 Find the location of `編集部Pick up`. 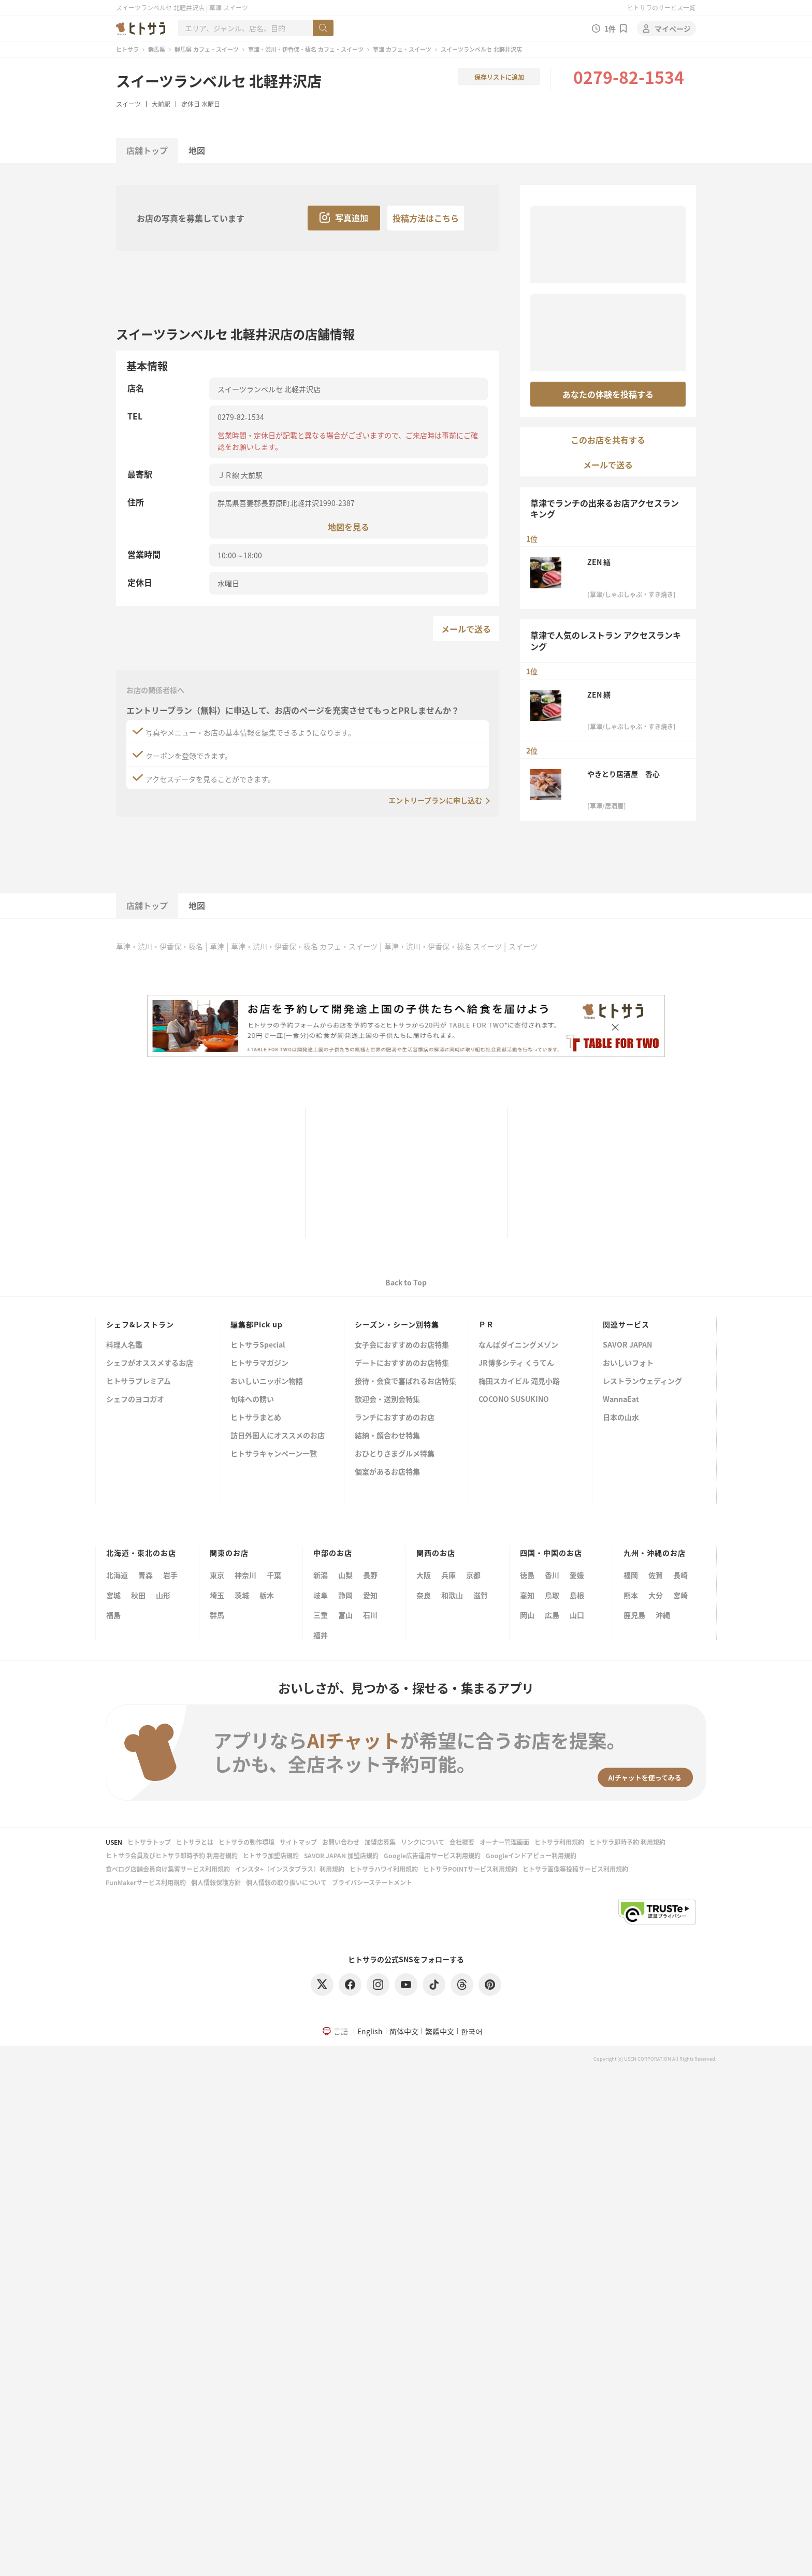

編集部Pick up is located at coordinates (256, 1324).